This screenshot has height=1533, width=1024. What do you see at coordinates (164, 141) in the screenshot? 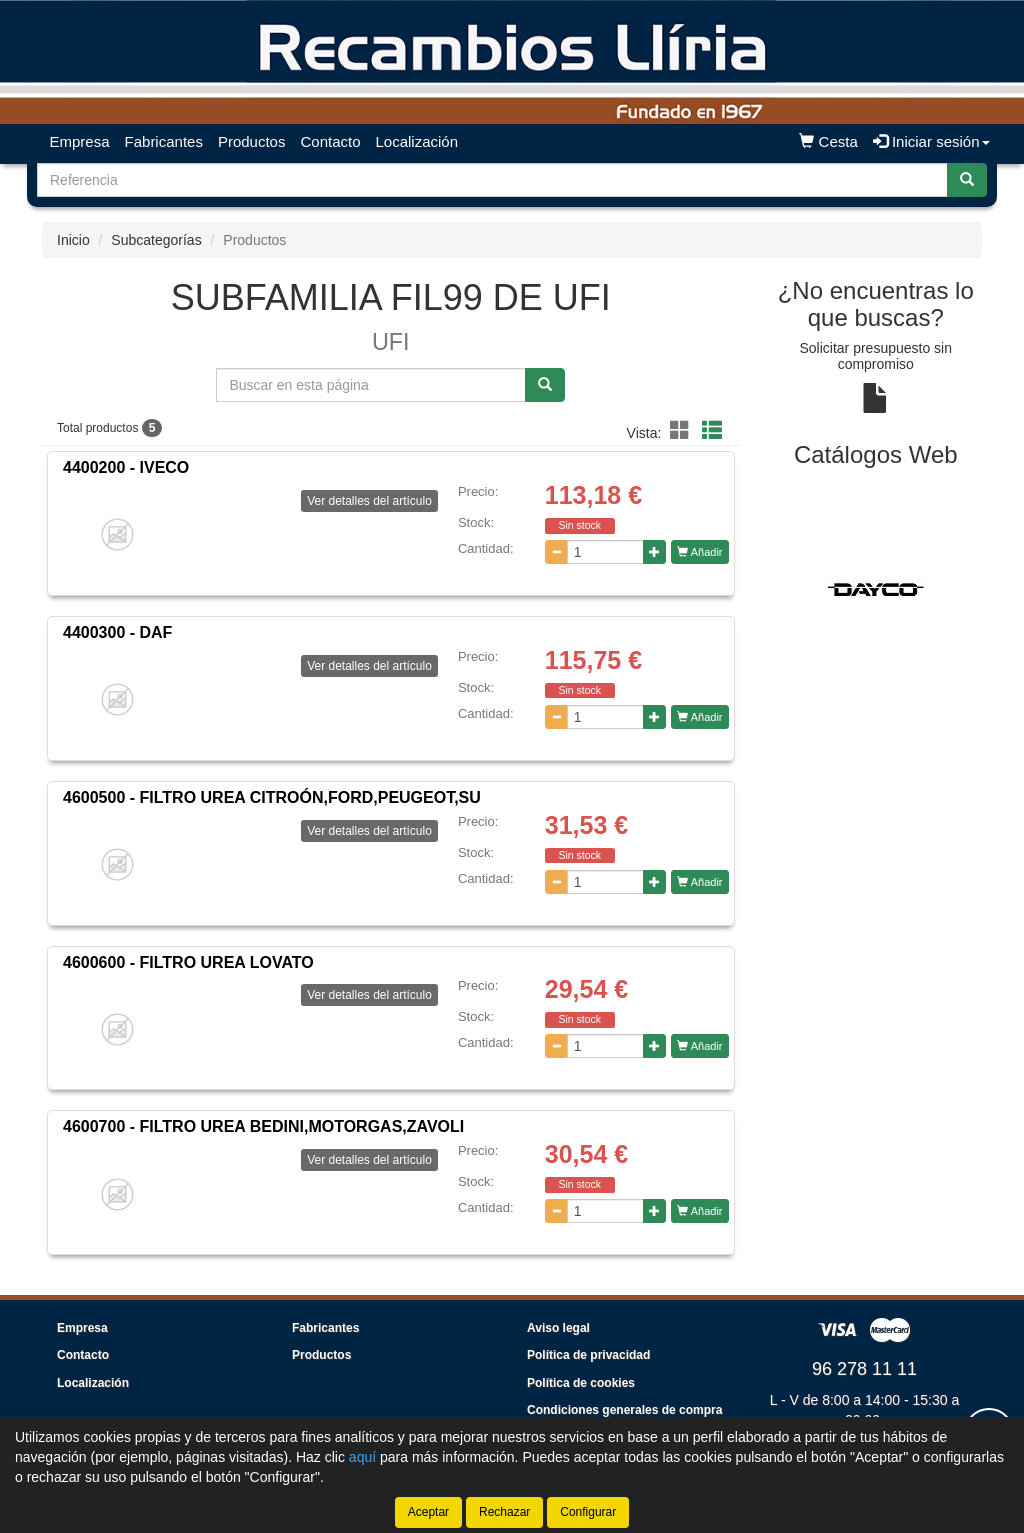
I see `Fabricantes` at bounding box center [164, 141].